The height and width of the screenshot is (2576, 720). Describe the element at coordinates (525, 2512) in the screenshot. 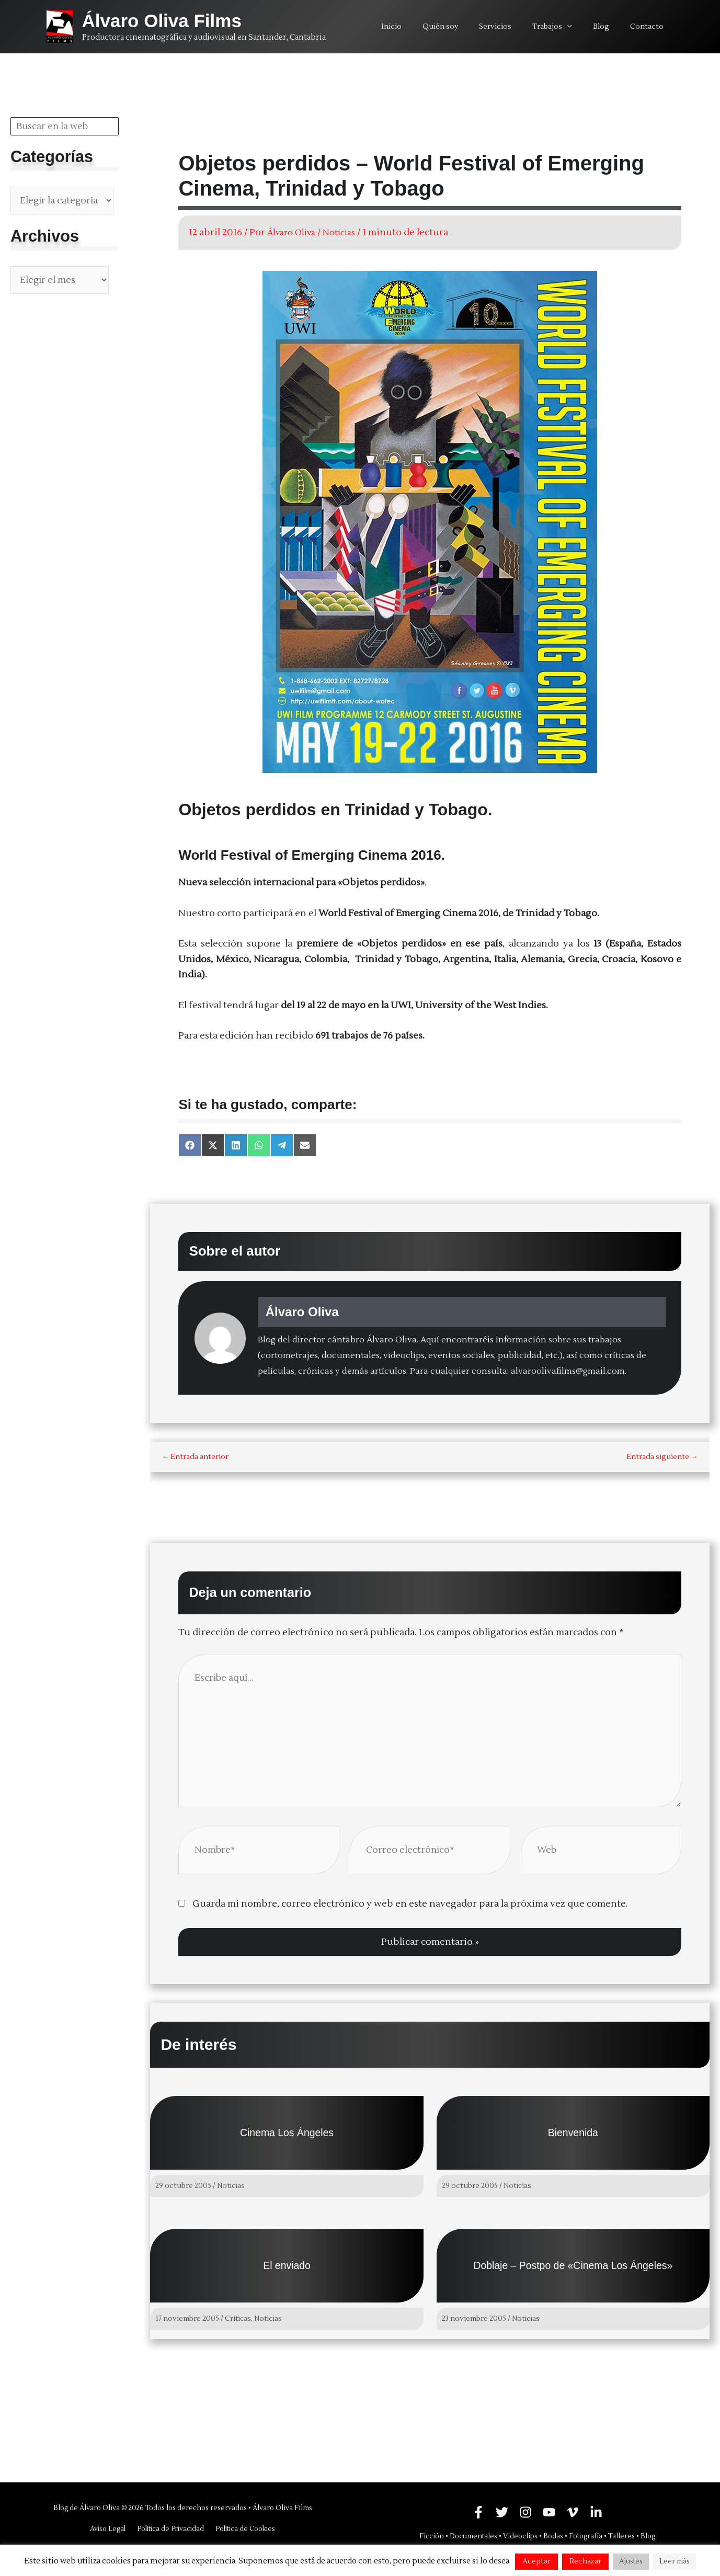

I see `[Instagram]` at that location.